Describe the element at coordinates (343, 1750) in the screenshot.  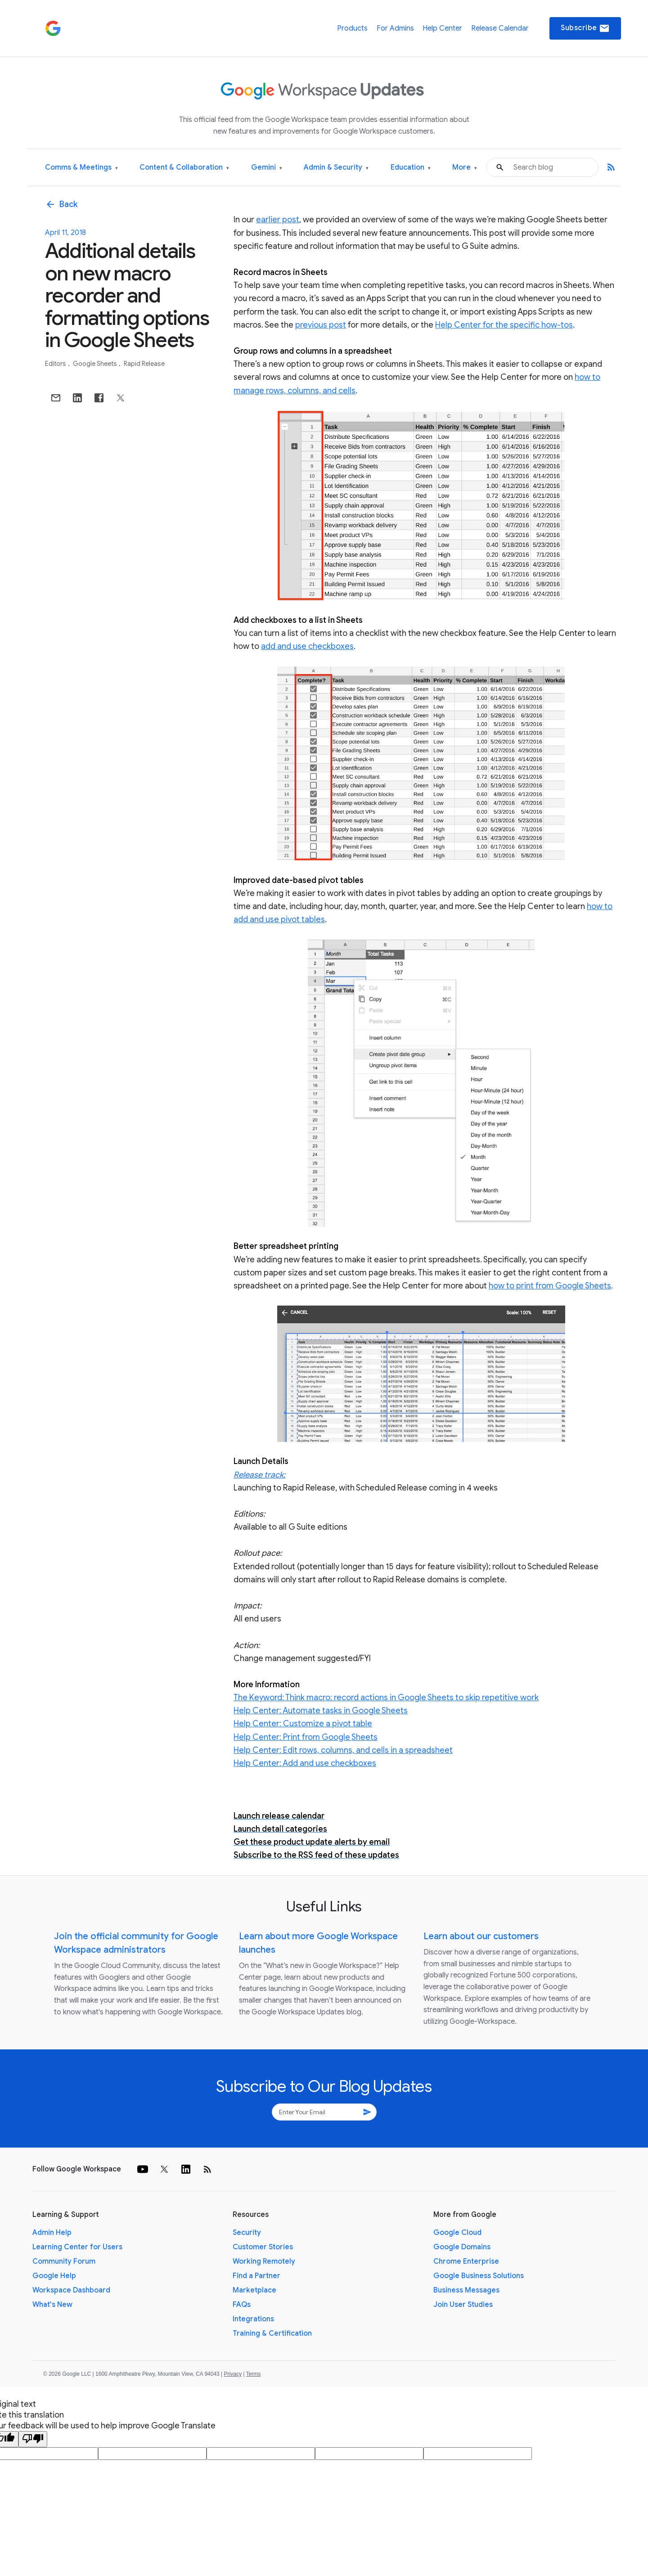
I see `Help Center: Edit rows, columns, and cells in a spreadsheet` at that location.